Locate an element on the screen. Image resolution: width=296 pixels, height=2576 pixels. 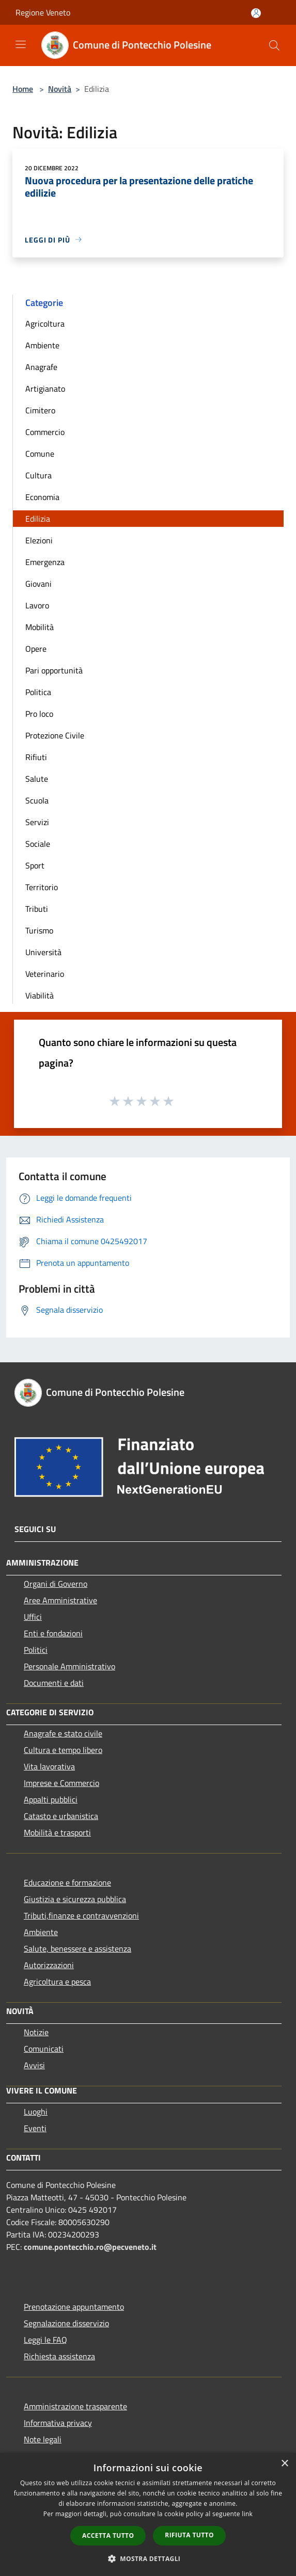
Turismo is located at coordinates (39, 930).